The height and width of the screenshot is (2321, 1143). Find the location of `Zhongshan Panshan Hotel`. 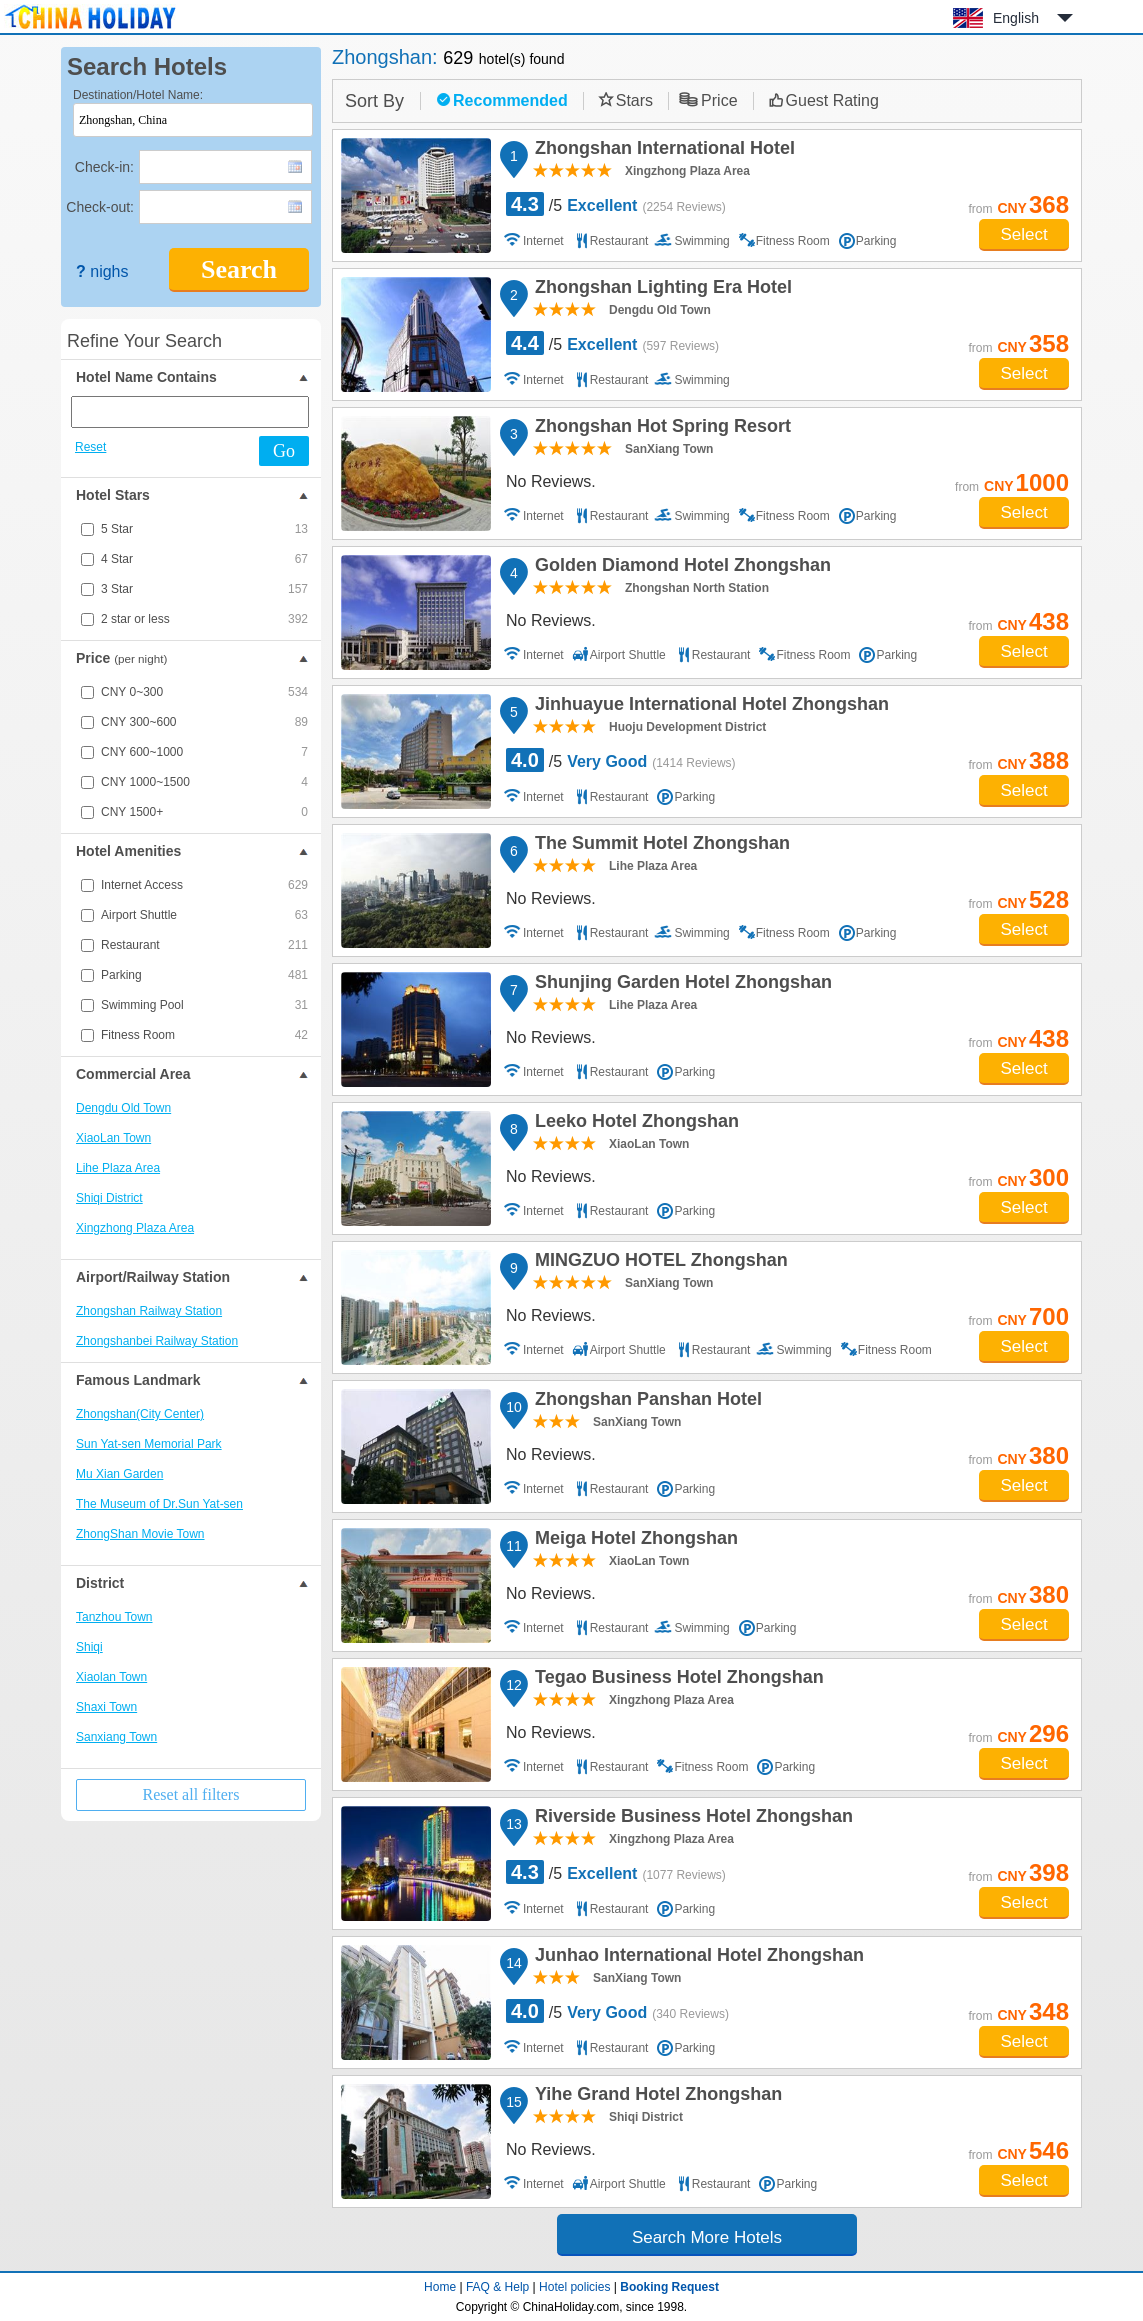

Zhongshan Panshan Hotel is located at coordinates (645, 1402).